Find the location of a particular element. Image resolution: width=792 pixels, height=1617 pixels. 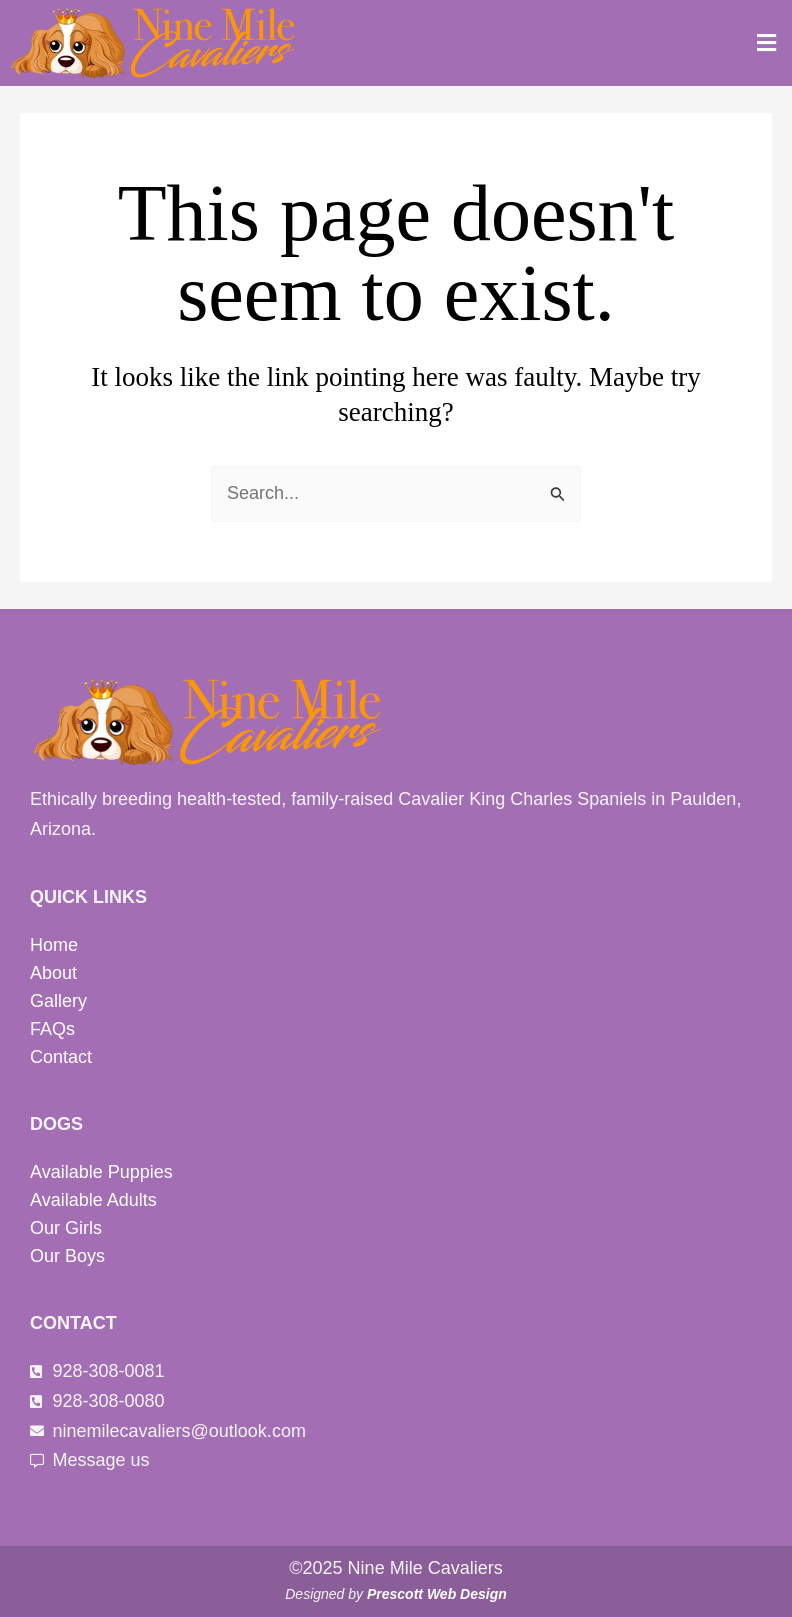

[button] is located at coordinates (767, 43).